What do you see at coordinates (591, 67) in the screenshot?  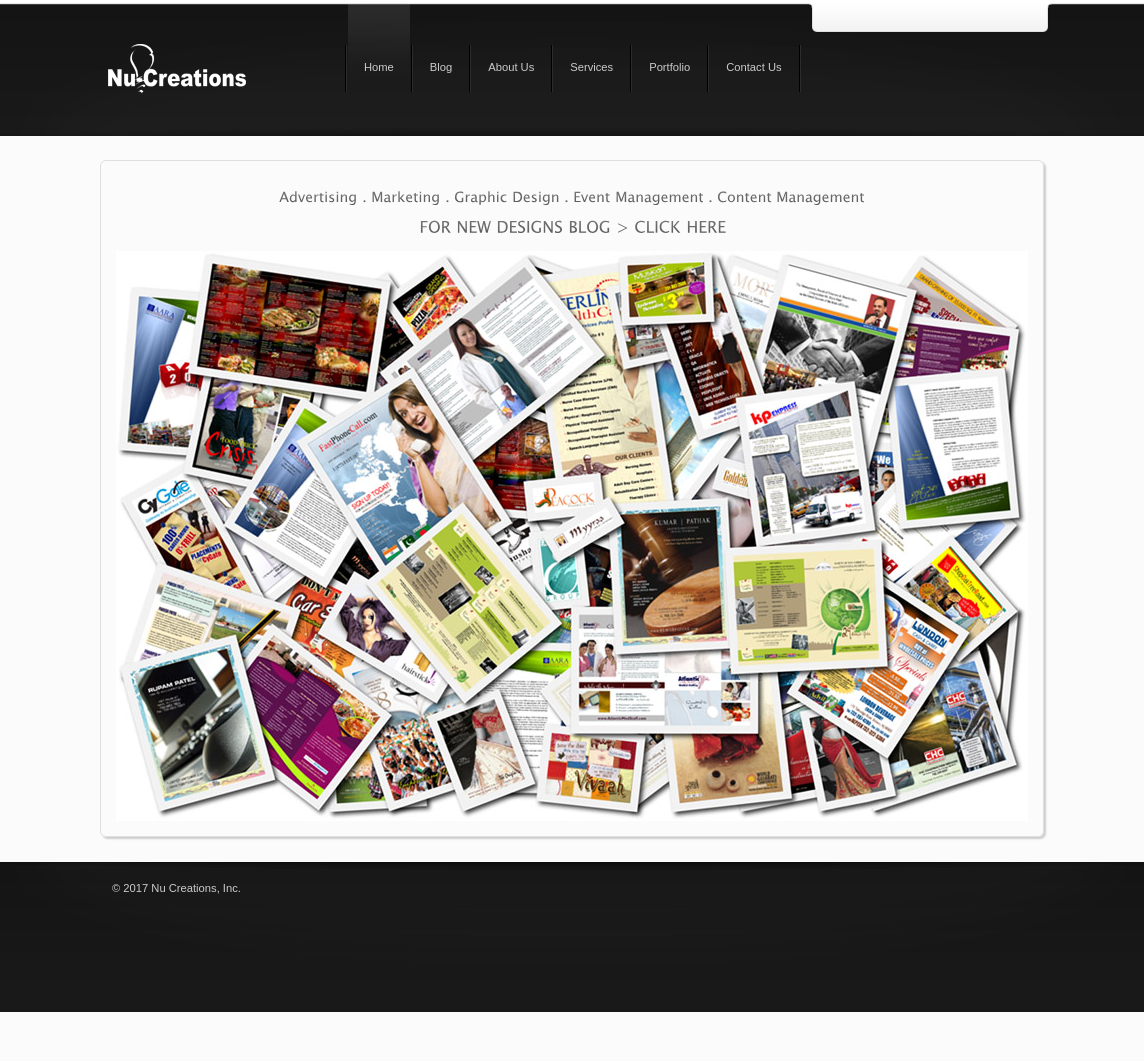 I see `Services` at bounding box center [591, 67].